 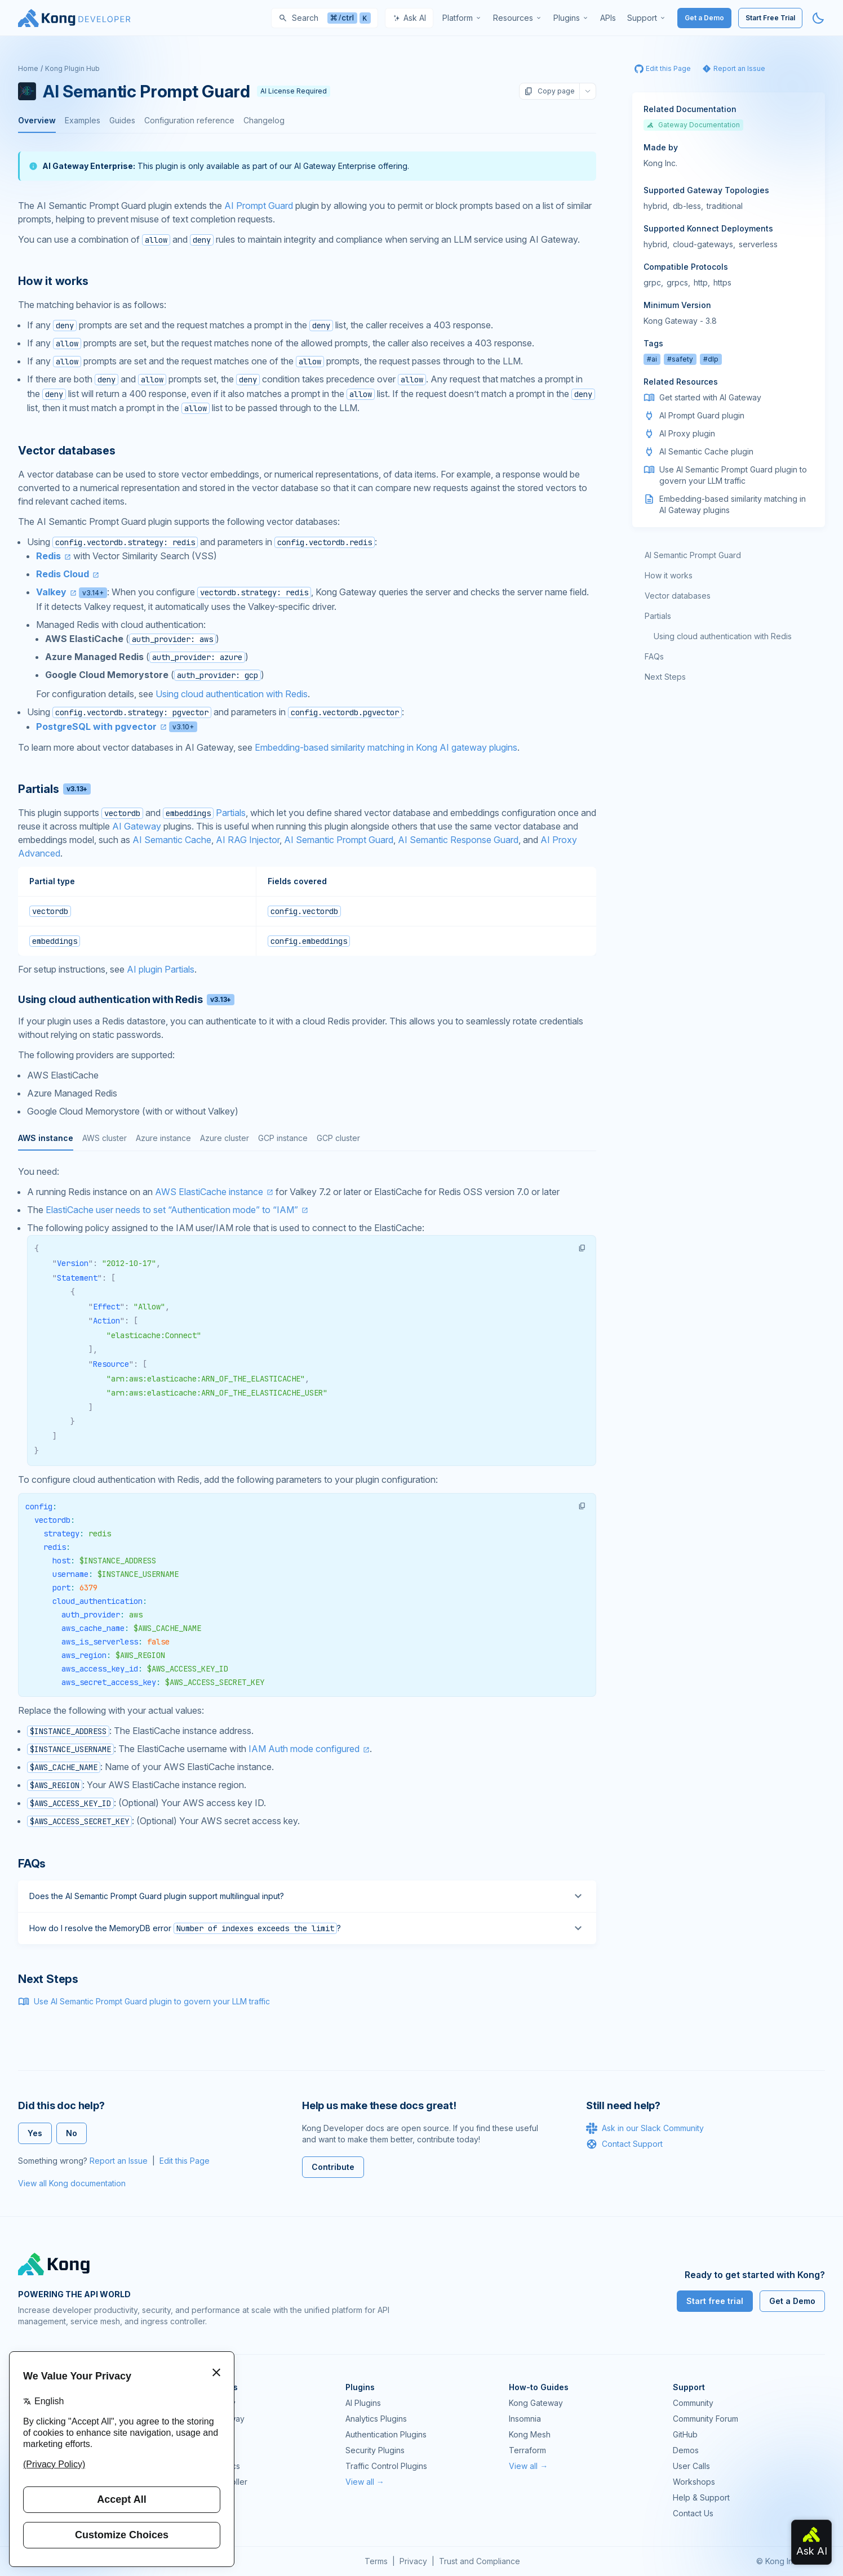 What do you see at coordinates (247, 839) in the screenshot?
I see `AI RAG Injector` at bounding box center [247, 839].